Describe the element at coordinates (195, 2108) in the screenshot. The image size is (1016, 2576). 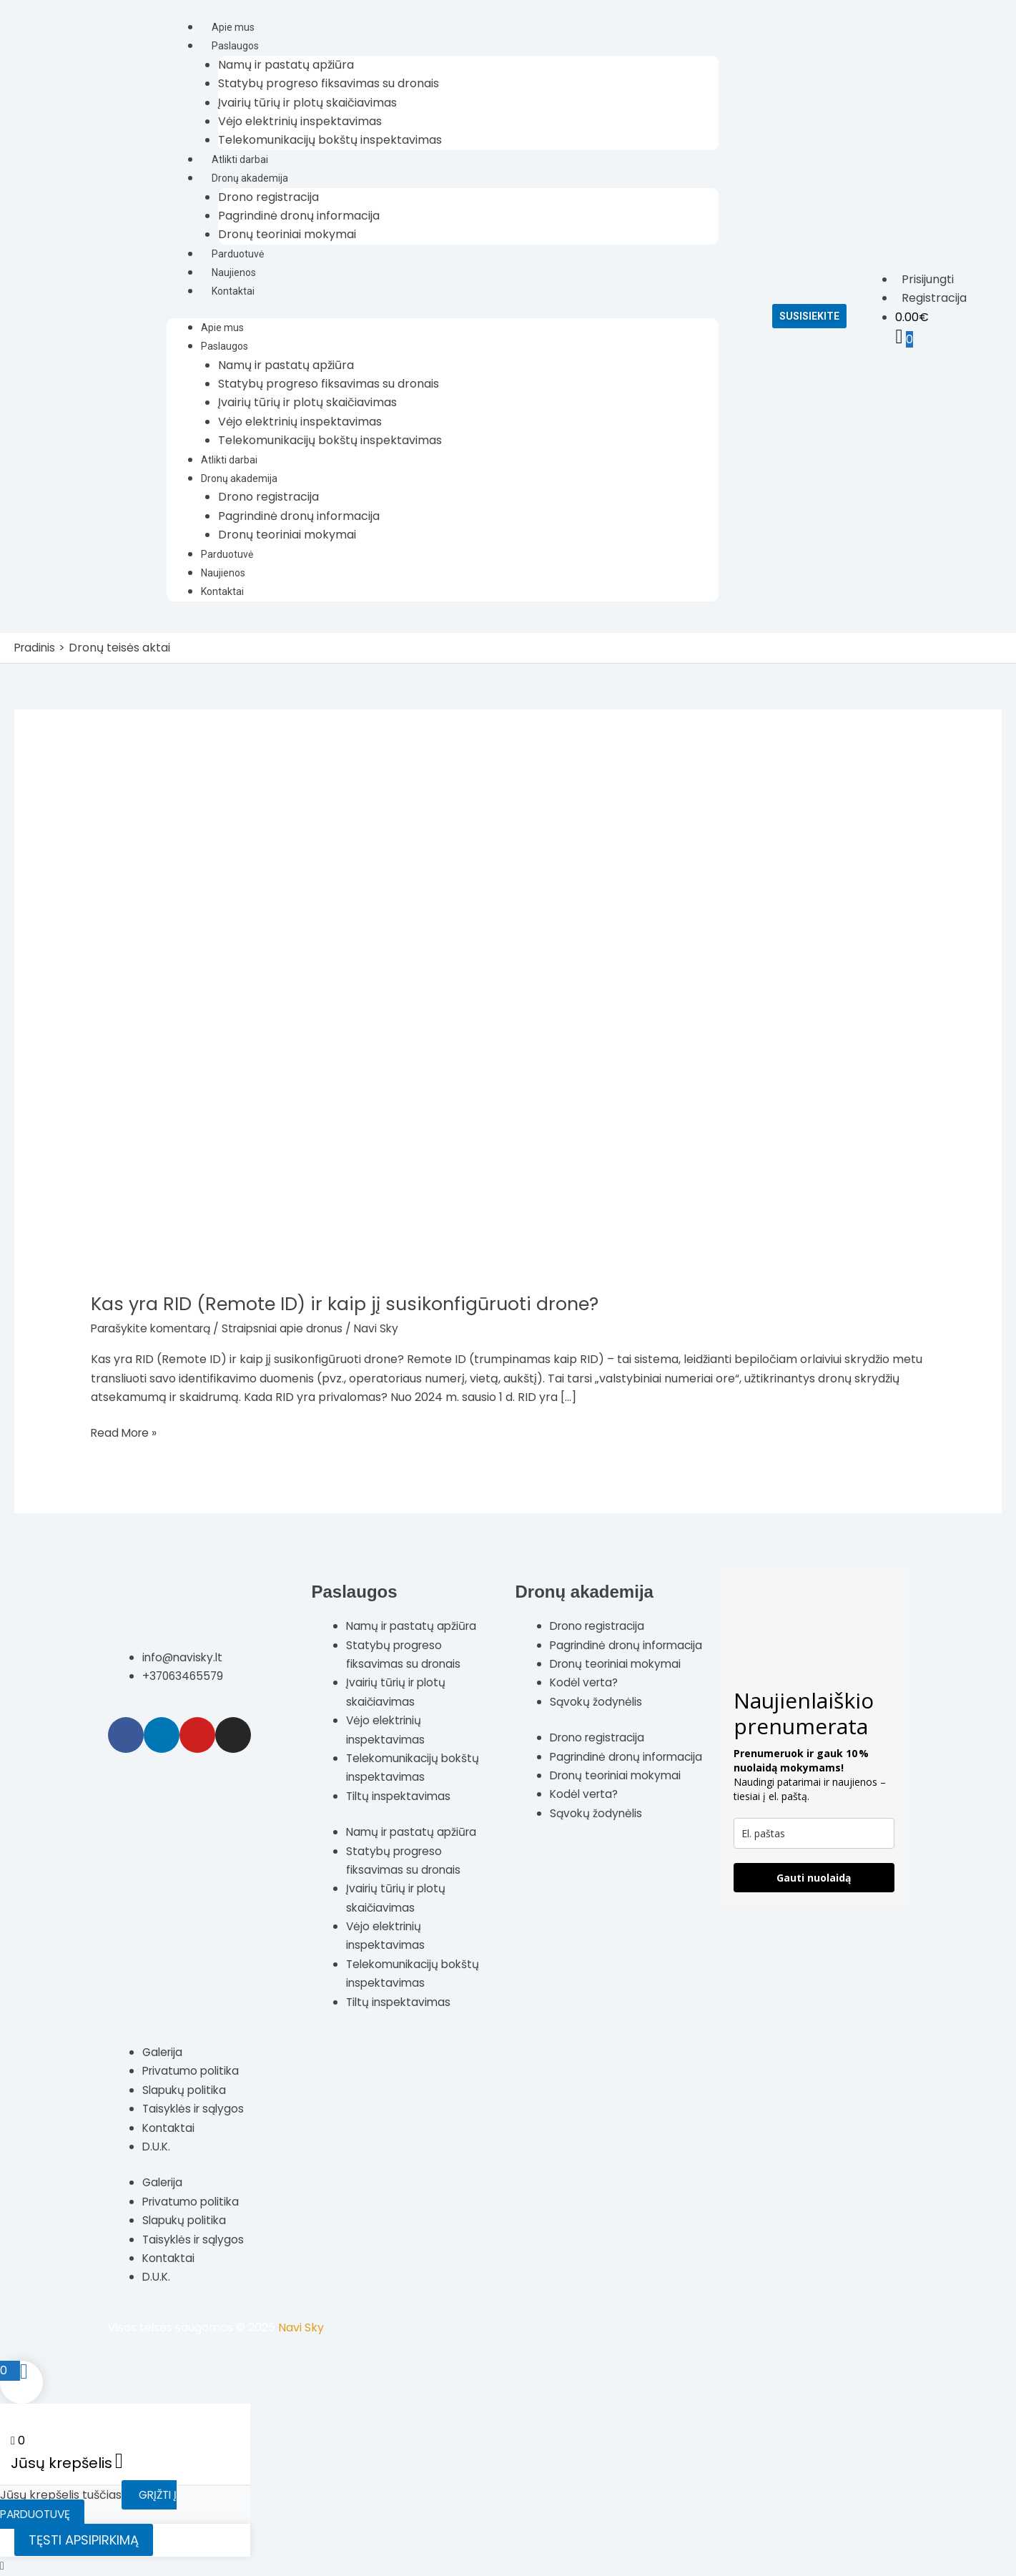
I see `Taisyklės ir sąlygos` at that location.